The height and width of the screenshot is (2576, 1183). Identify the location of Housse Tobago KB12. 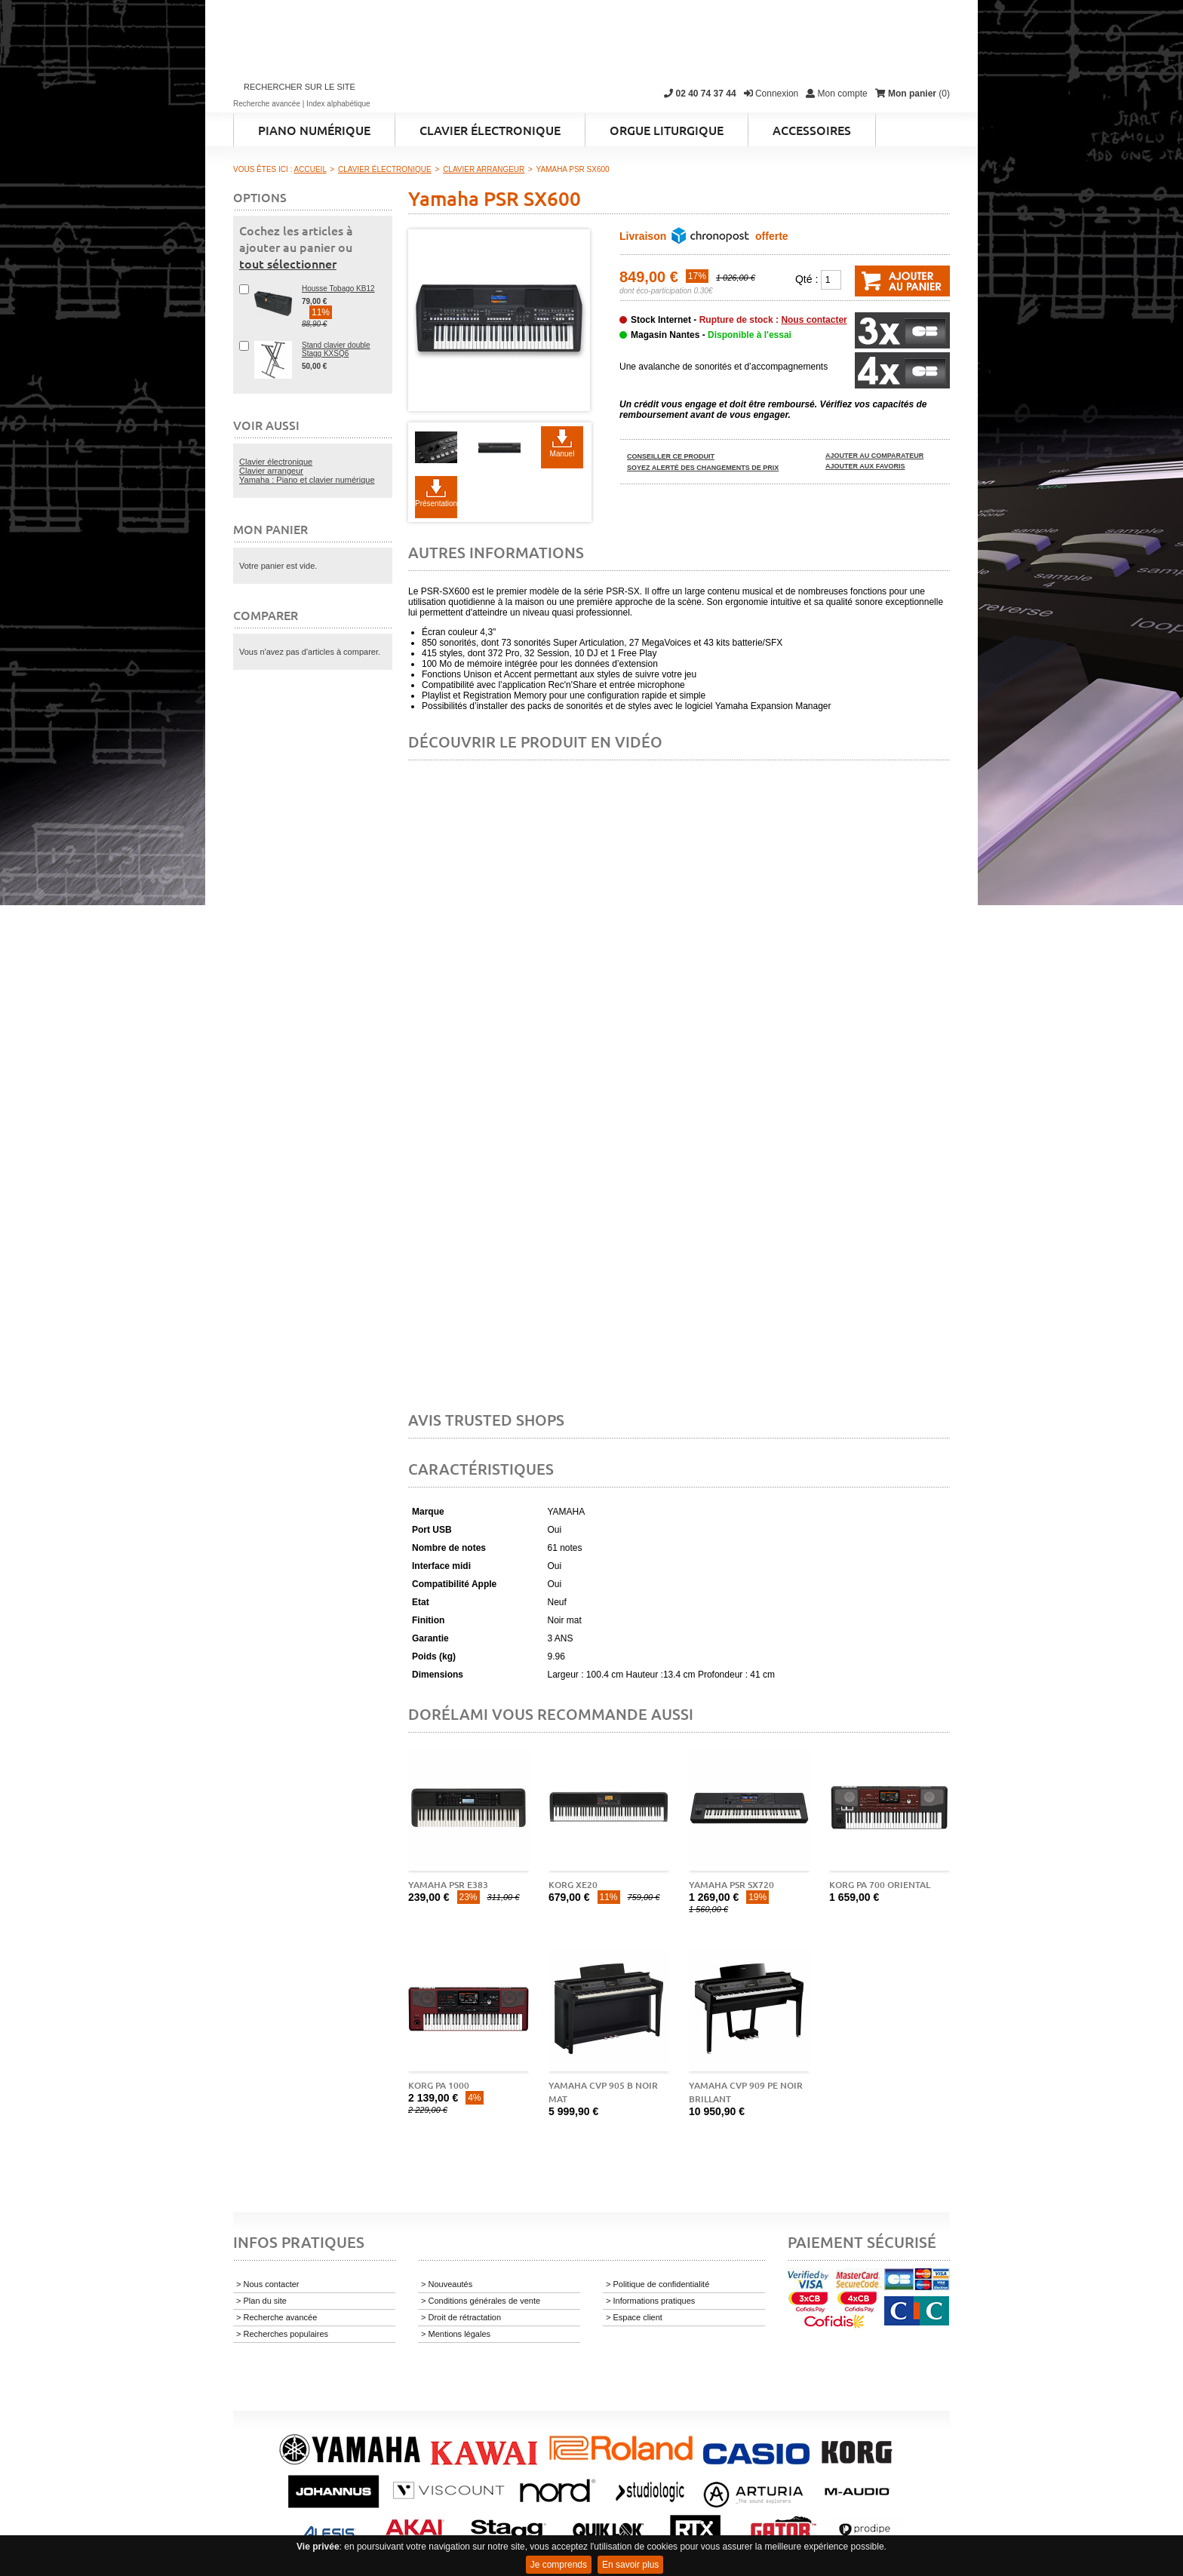
(338, 288).